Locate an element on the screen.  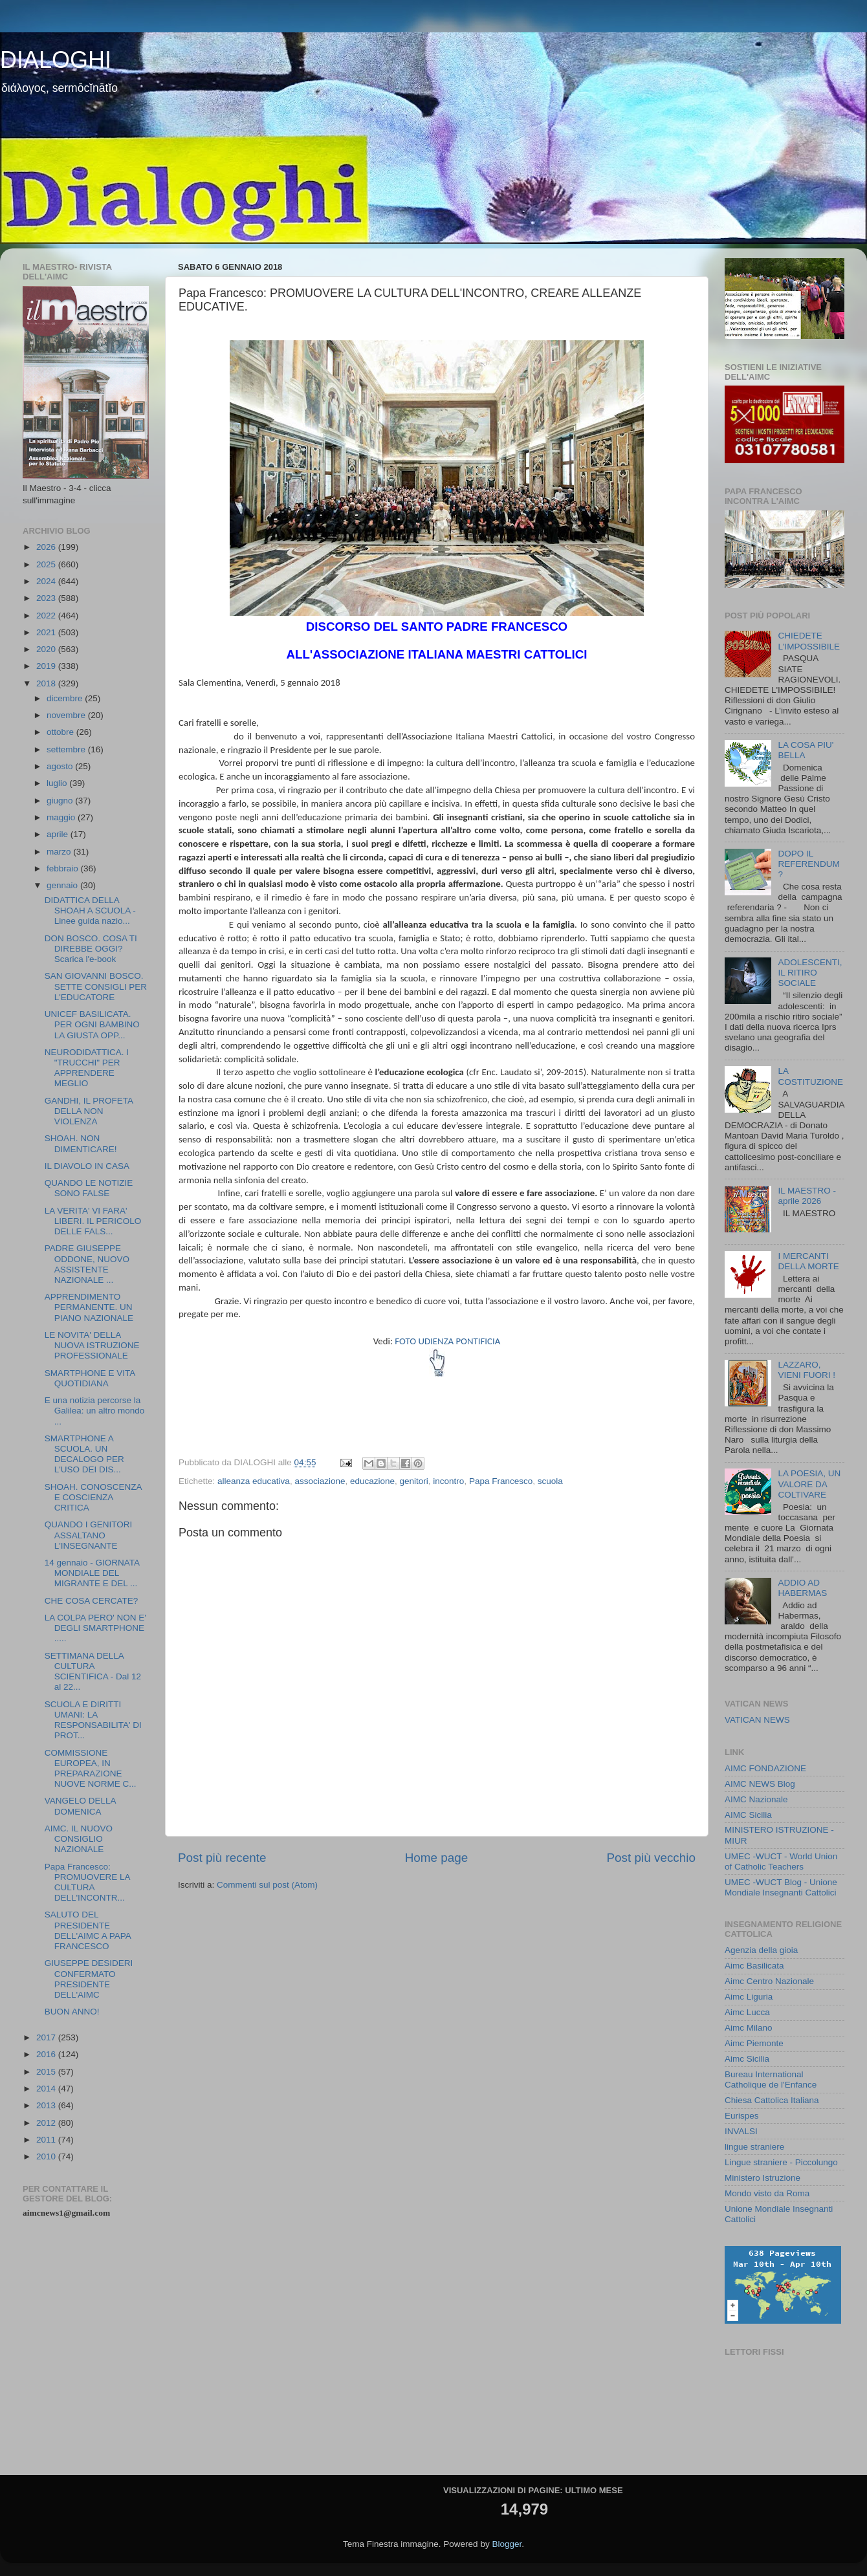
giugno is located at coordinates (61, 800).